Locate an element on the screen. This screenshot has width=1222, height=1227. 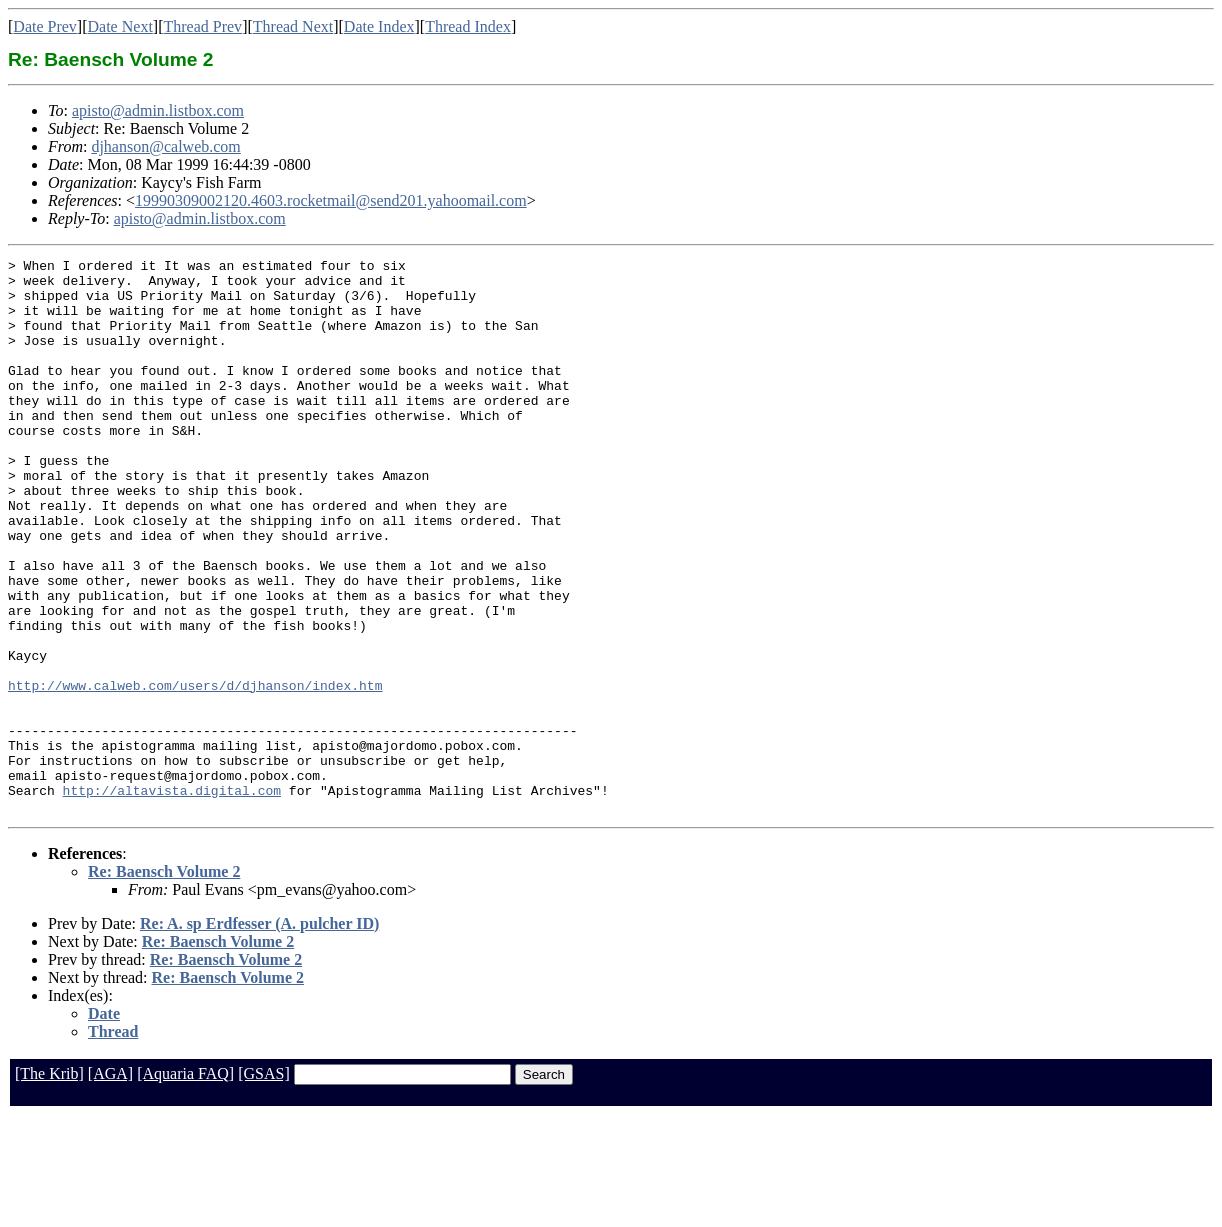
djhanson@calweb.com is located at coordinates (165, 146).